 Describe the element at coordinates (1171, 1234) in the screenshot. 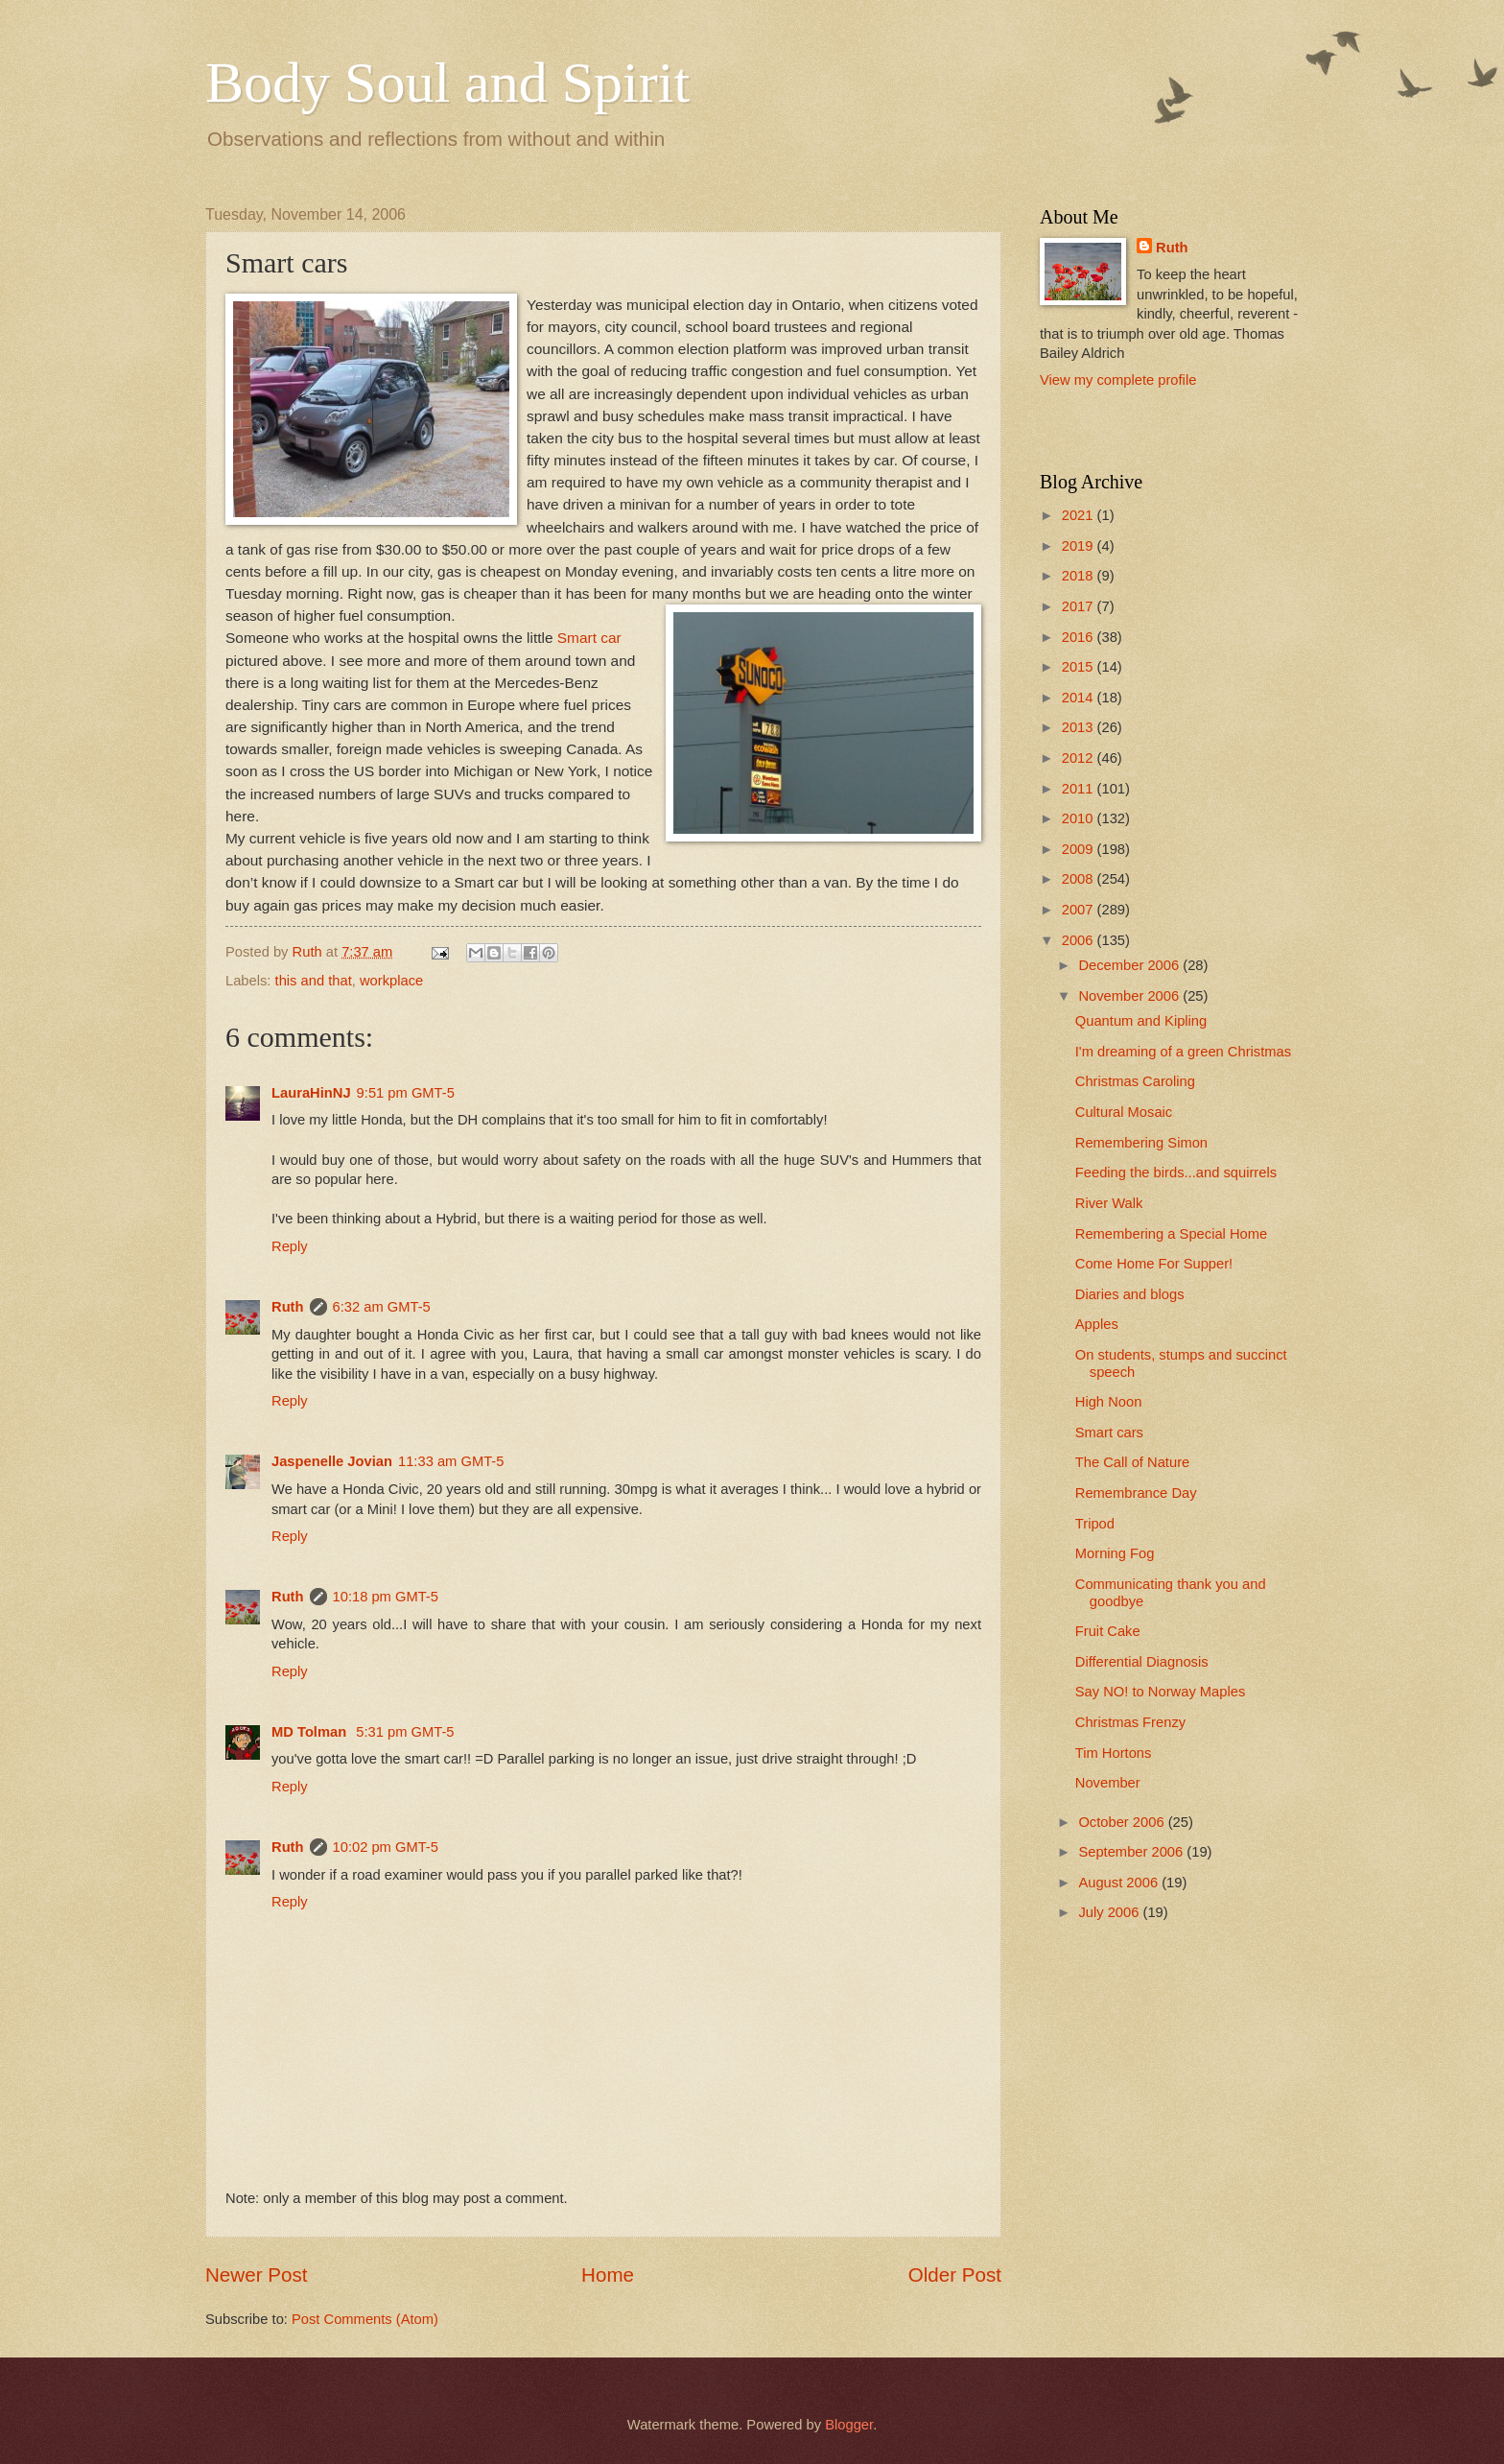

I see `Remembering a Special Home` at that location.